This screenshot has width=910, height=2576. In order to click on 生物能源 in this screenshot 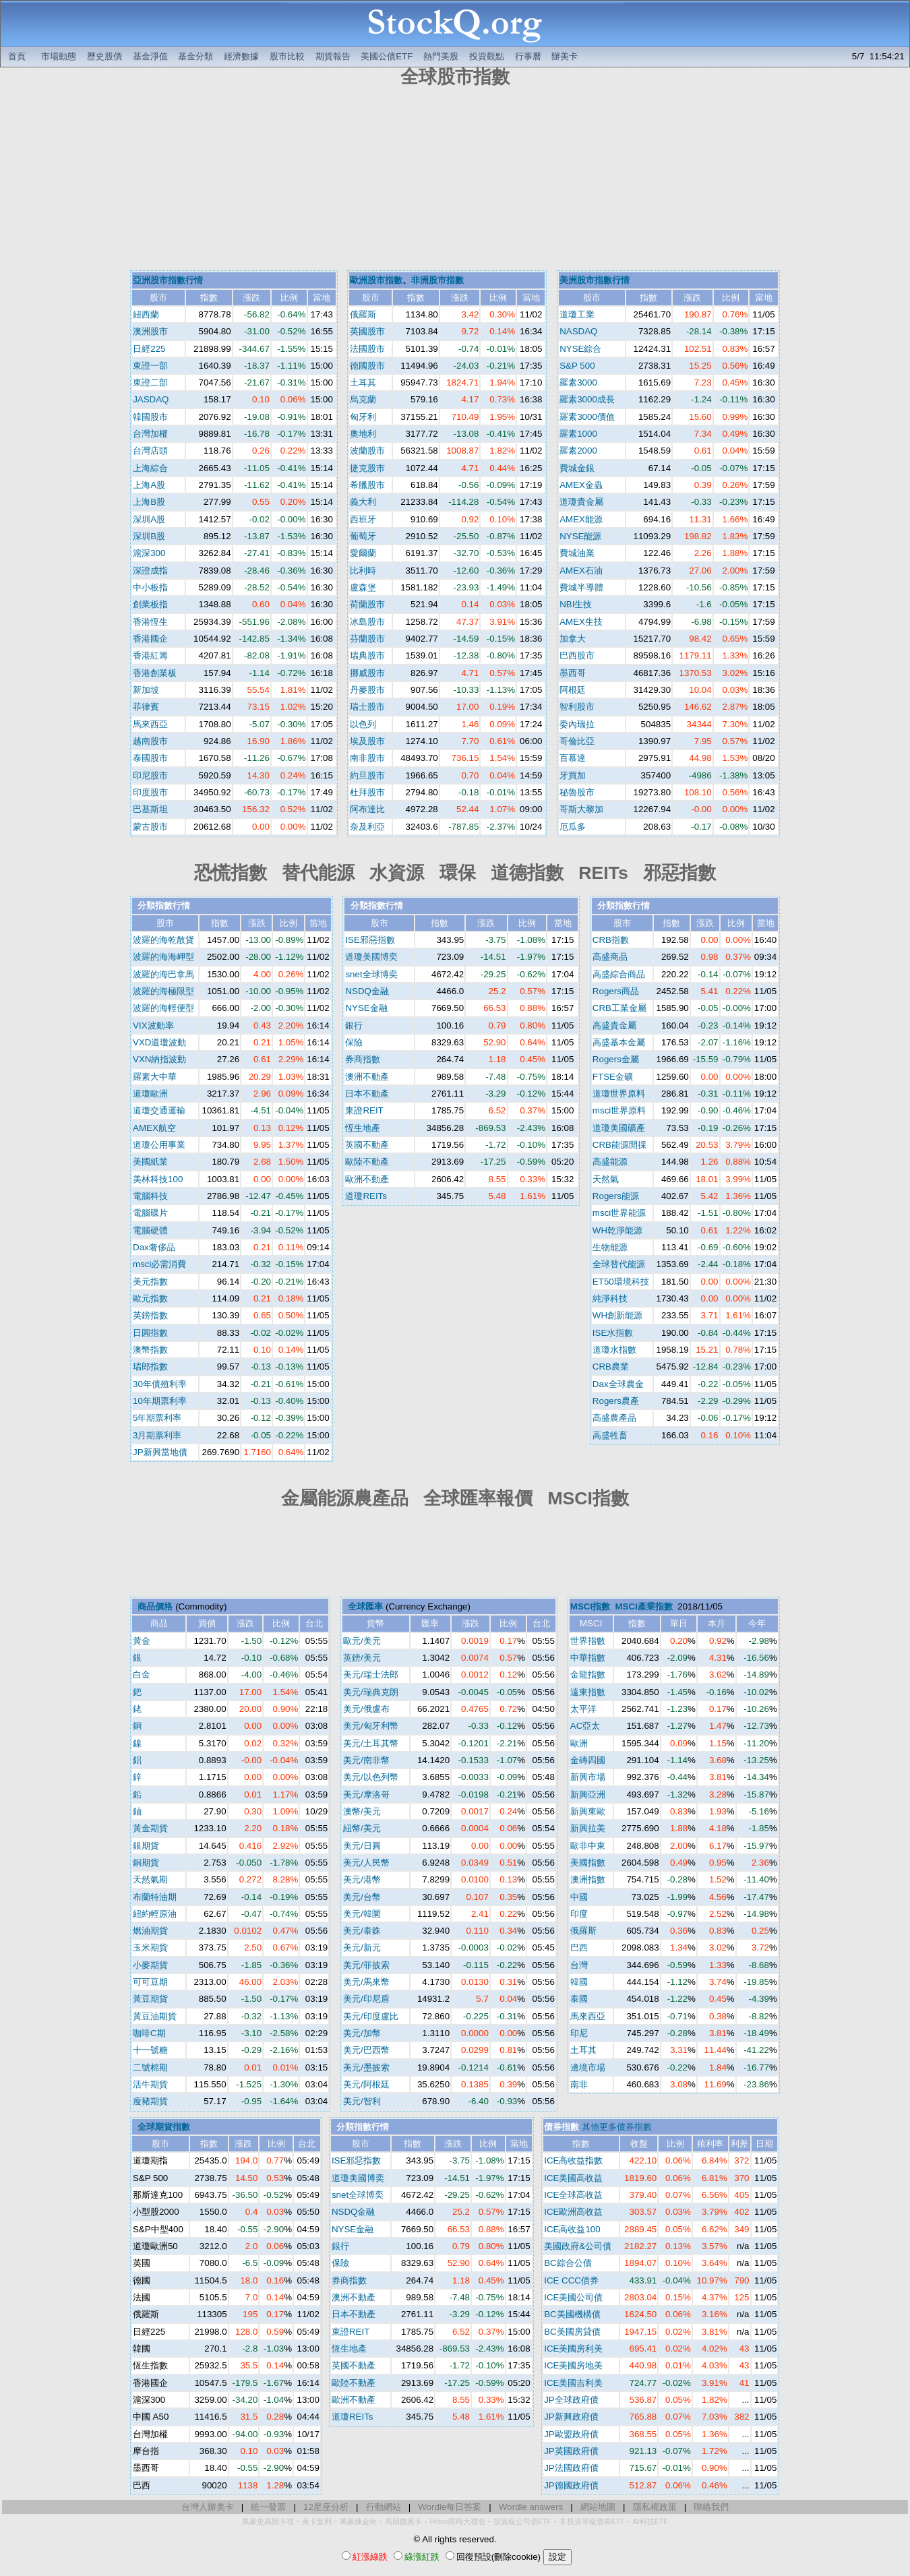, I will do `click(610, 1247)`.